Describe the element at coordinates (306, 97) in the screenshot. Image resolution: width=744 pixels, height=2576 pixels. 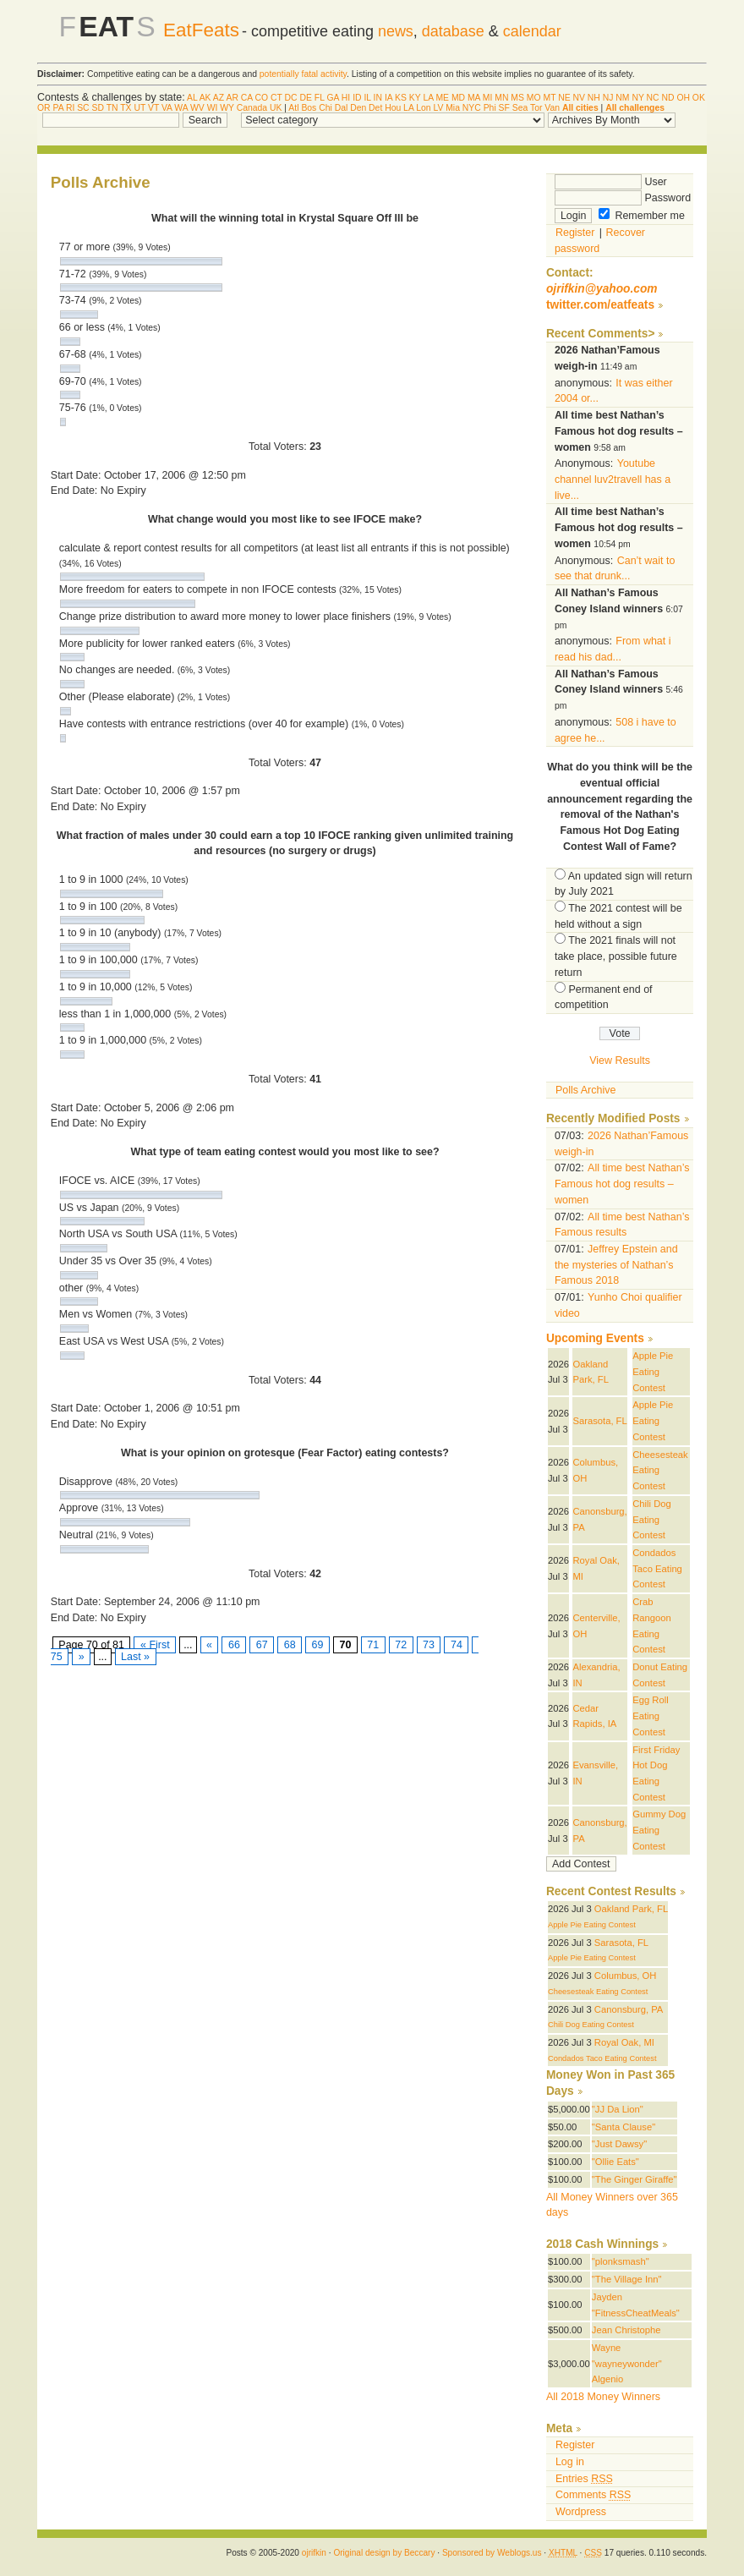
I see `DE` at that location.